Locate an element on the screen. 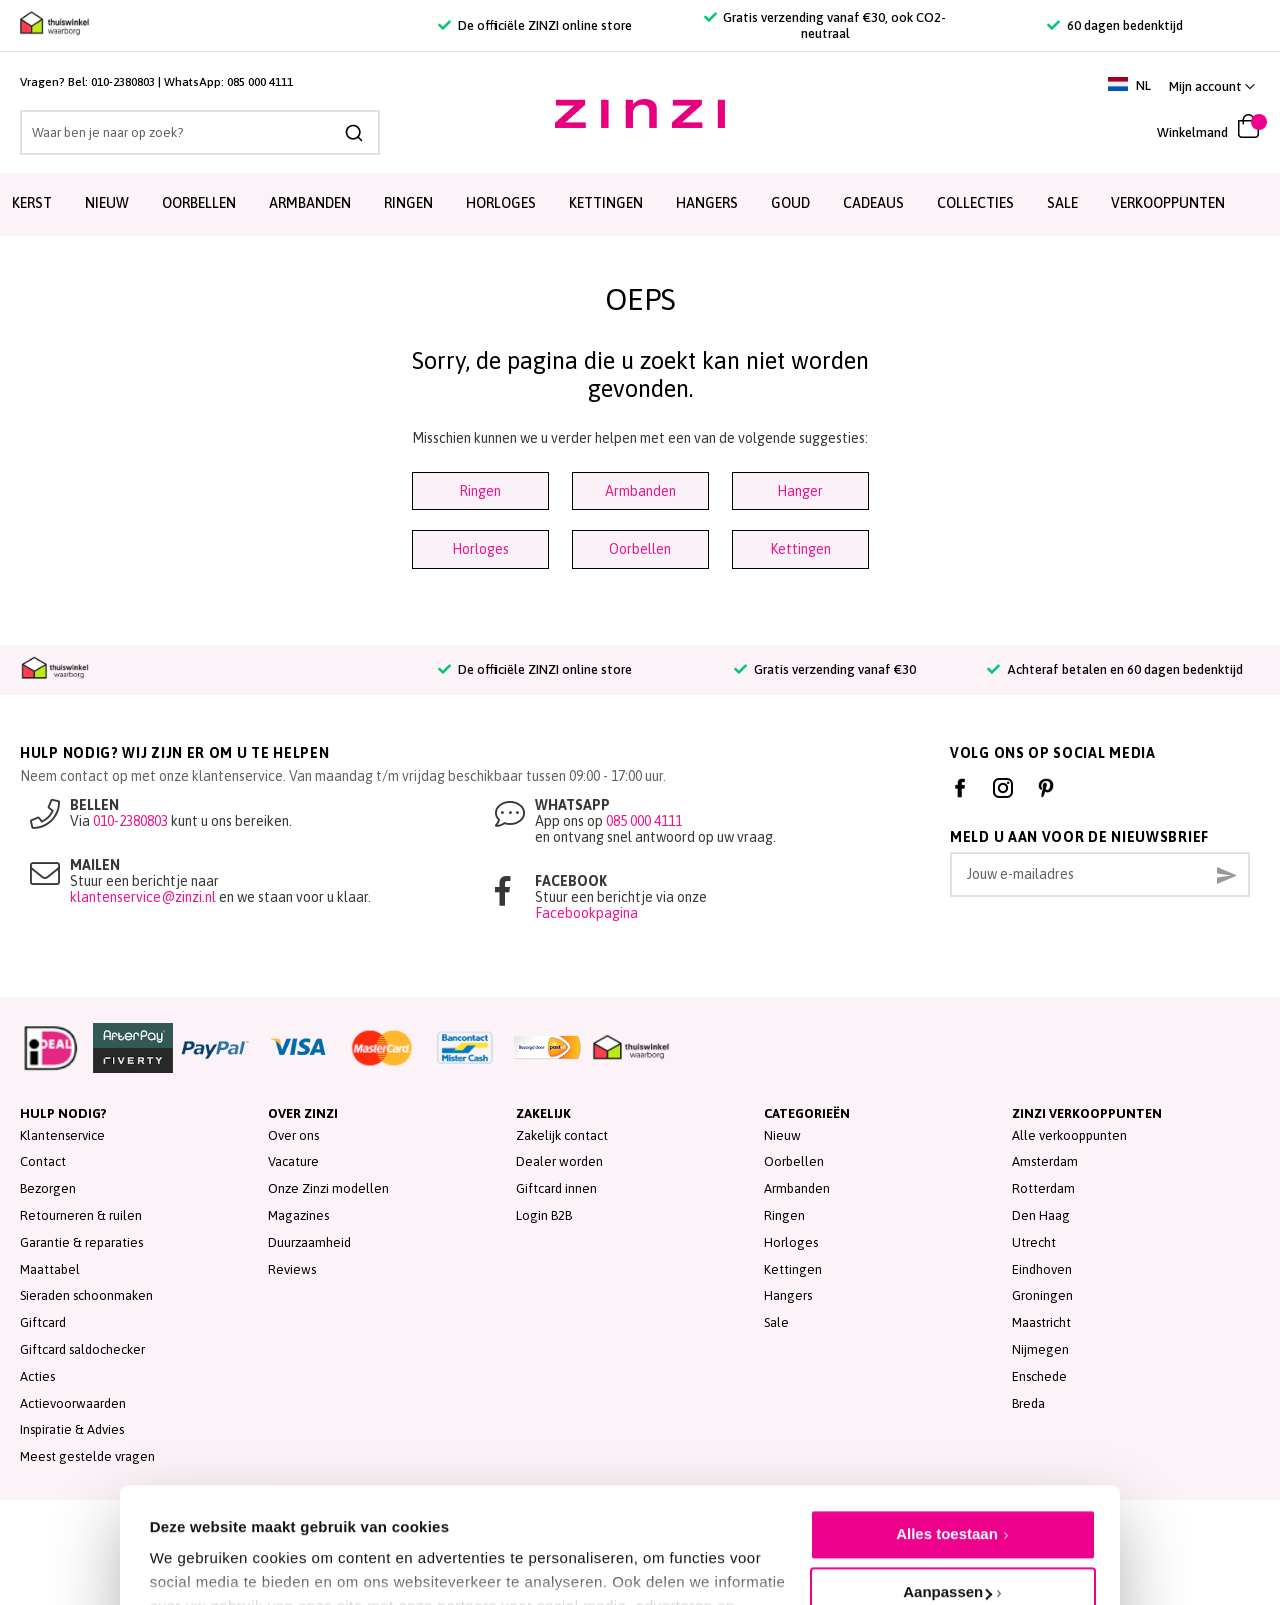  SALE [menuitem] is located at coordinates (1062, 203).